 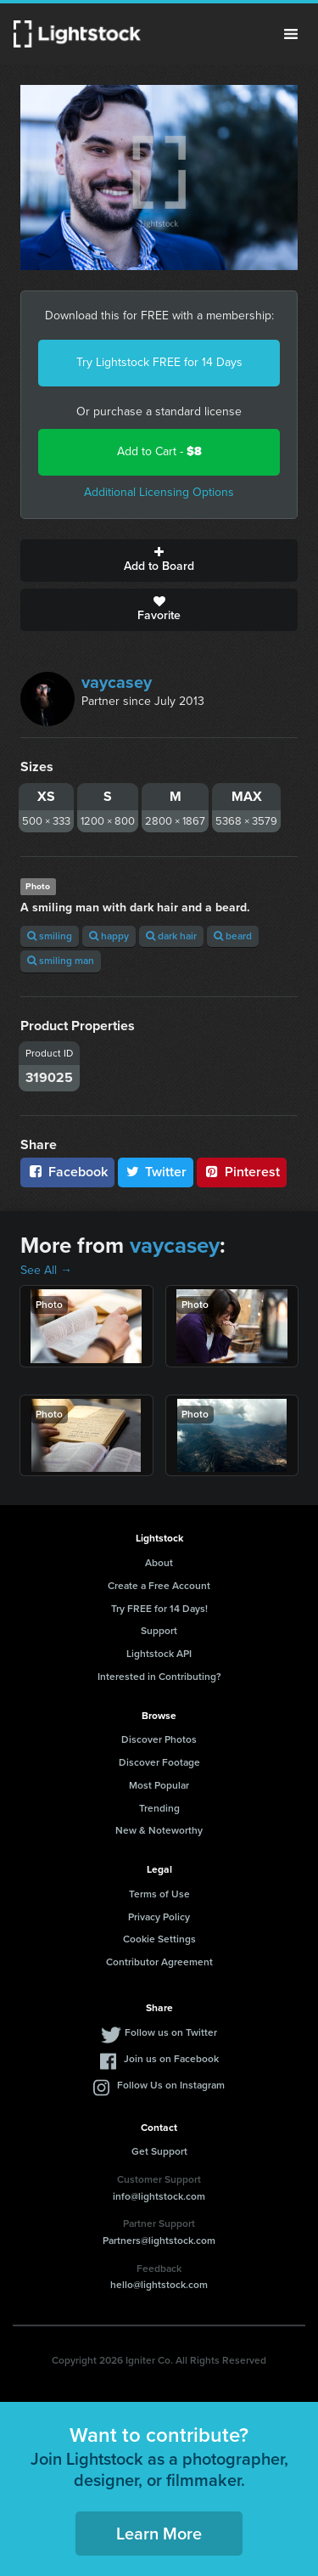 What do you see at coordinates (159, 1762) in the screenshot?
I see `Discover Footage` at bounding box center [159, 1762].